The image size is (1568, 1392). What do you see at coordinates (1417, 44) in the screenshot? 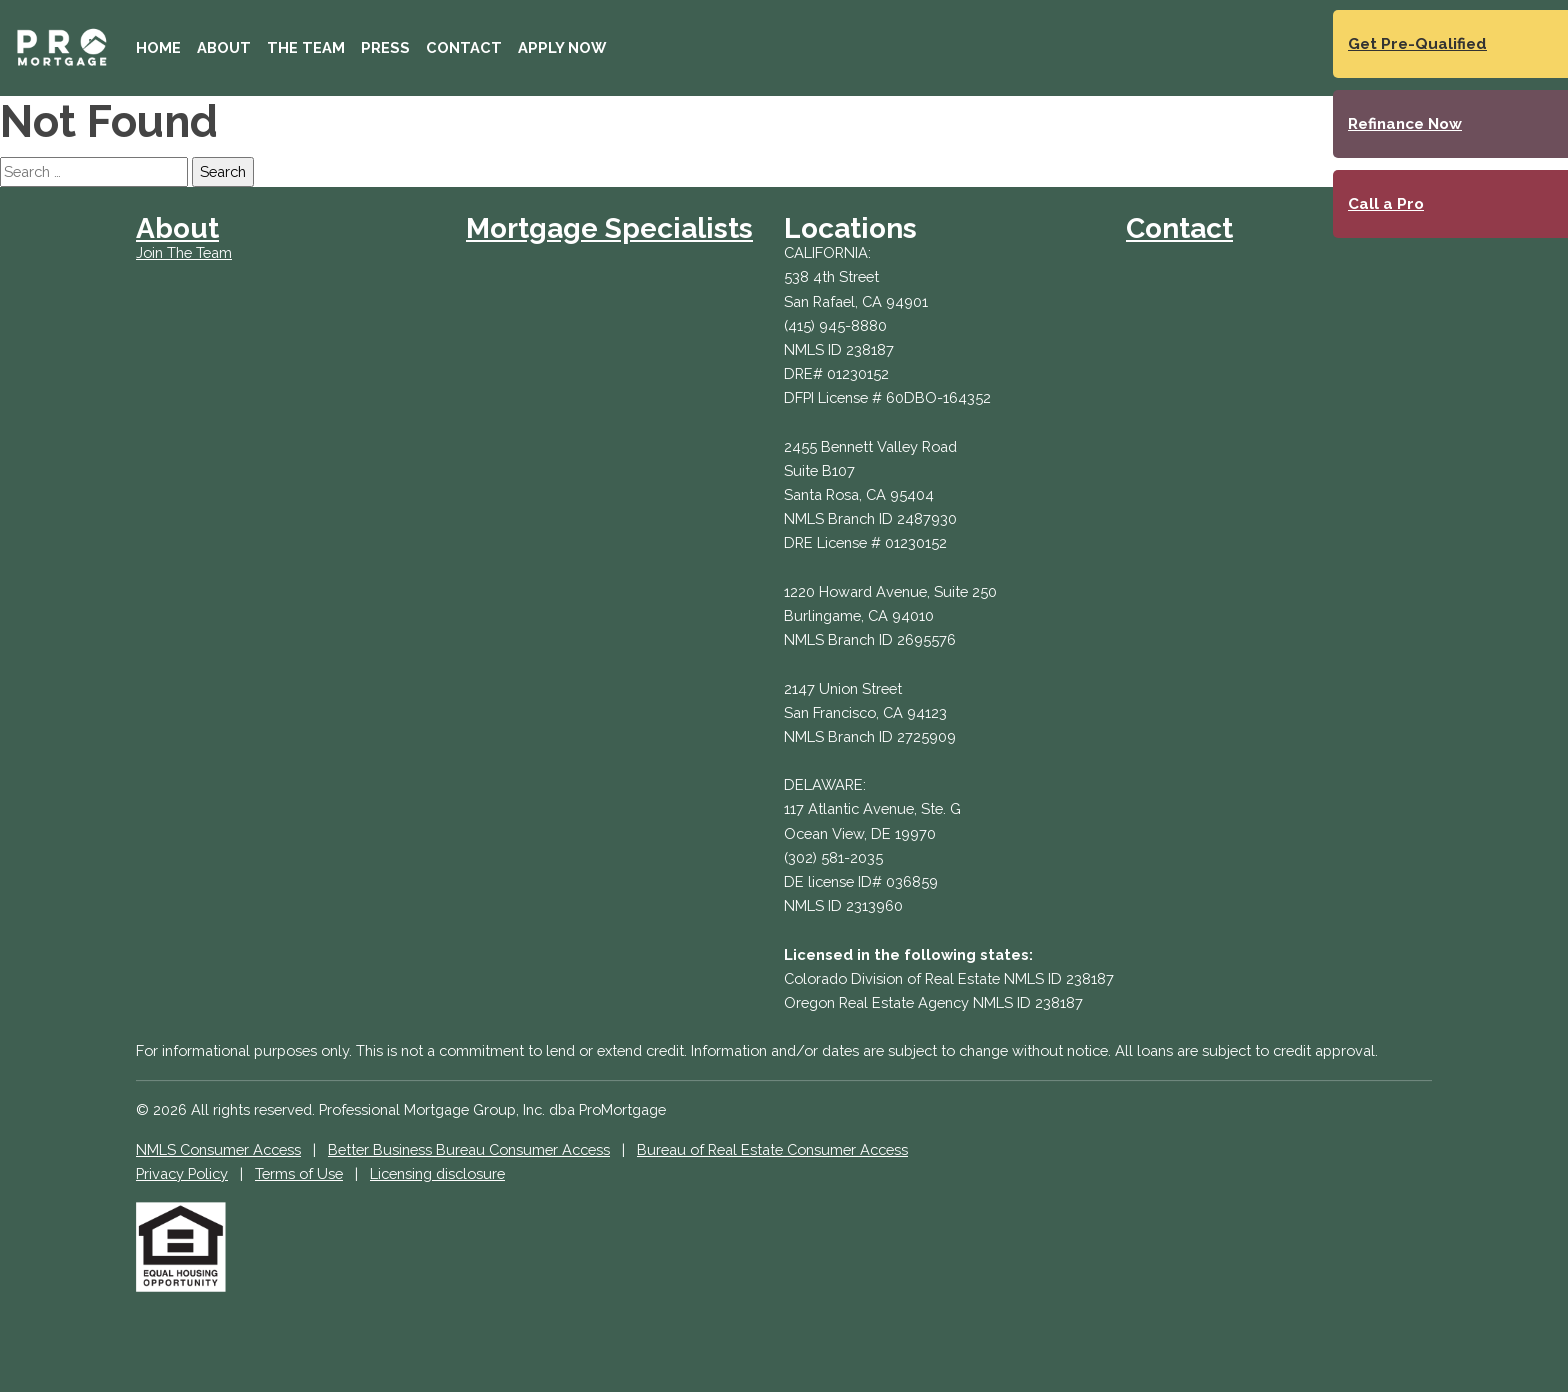
I see `Get Pre-Qualified` at bounding box center [1417, 44].